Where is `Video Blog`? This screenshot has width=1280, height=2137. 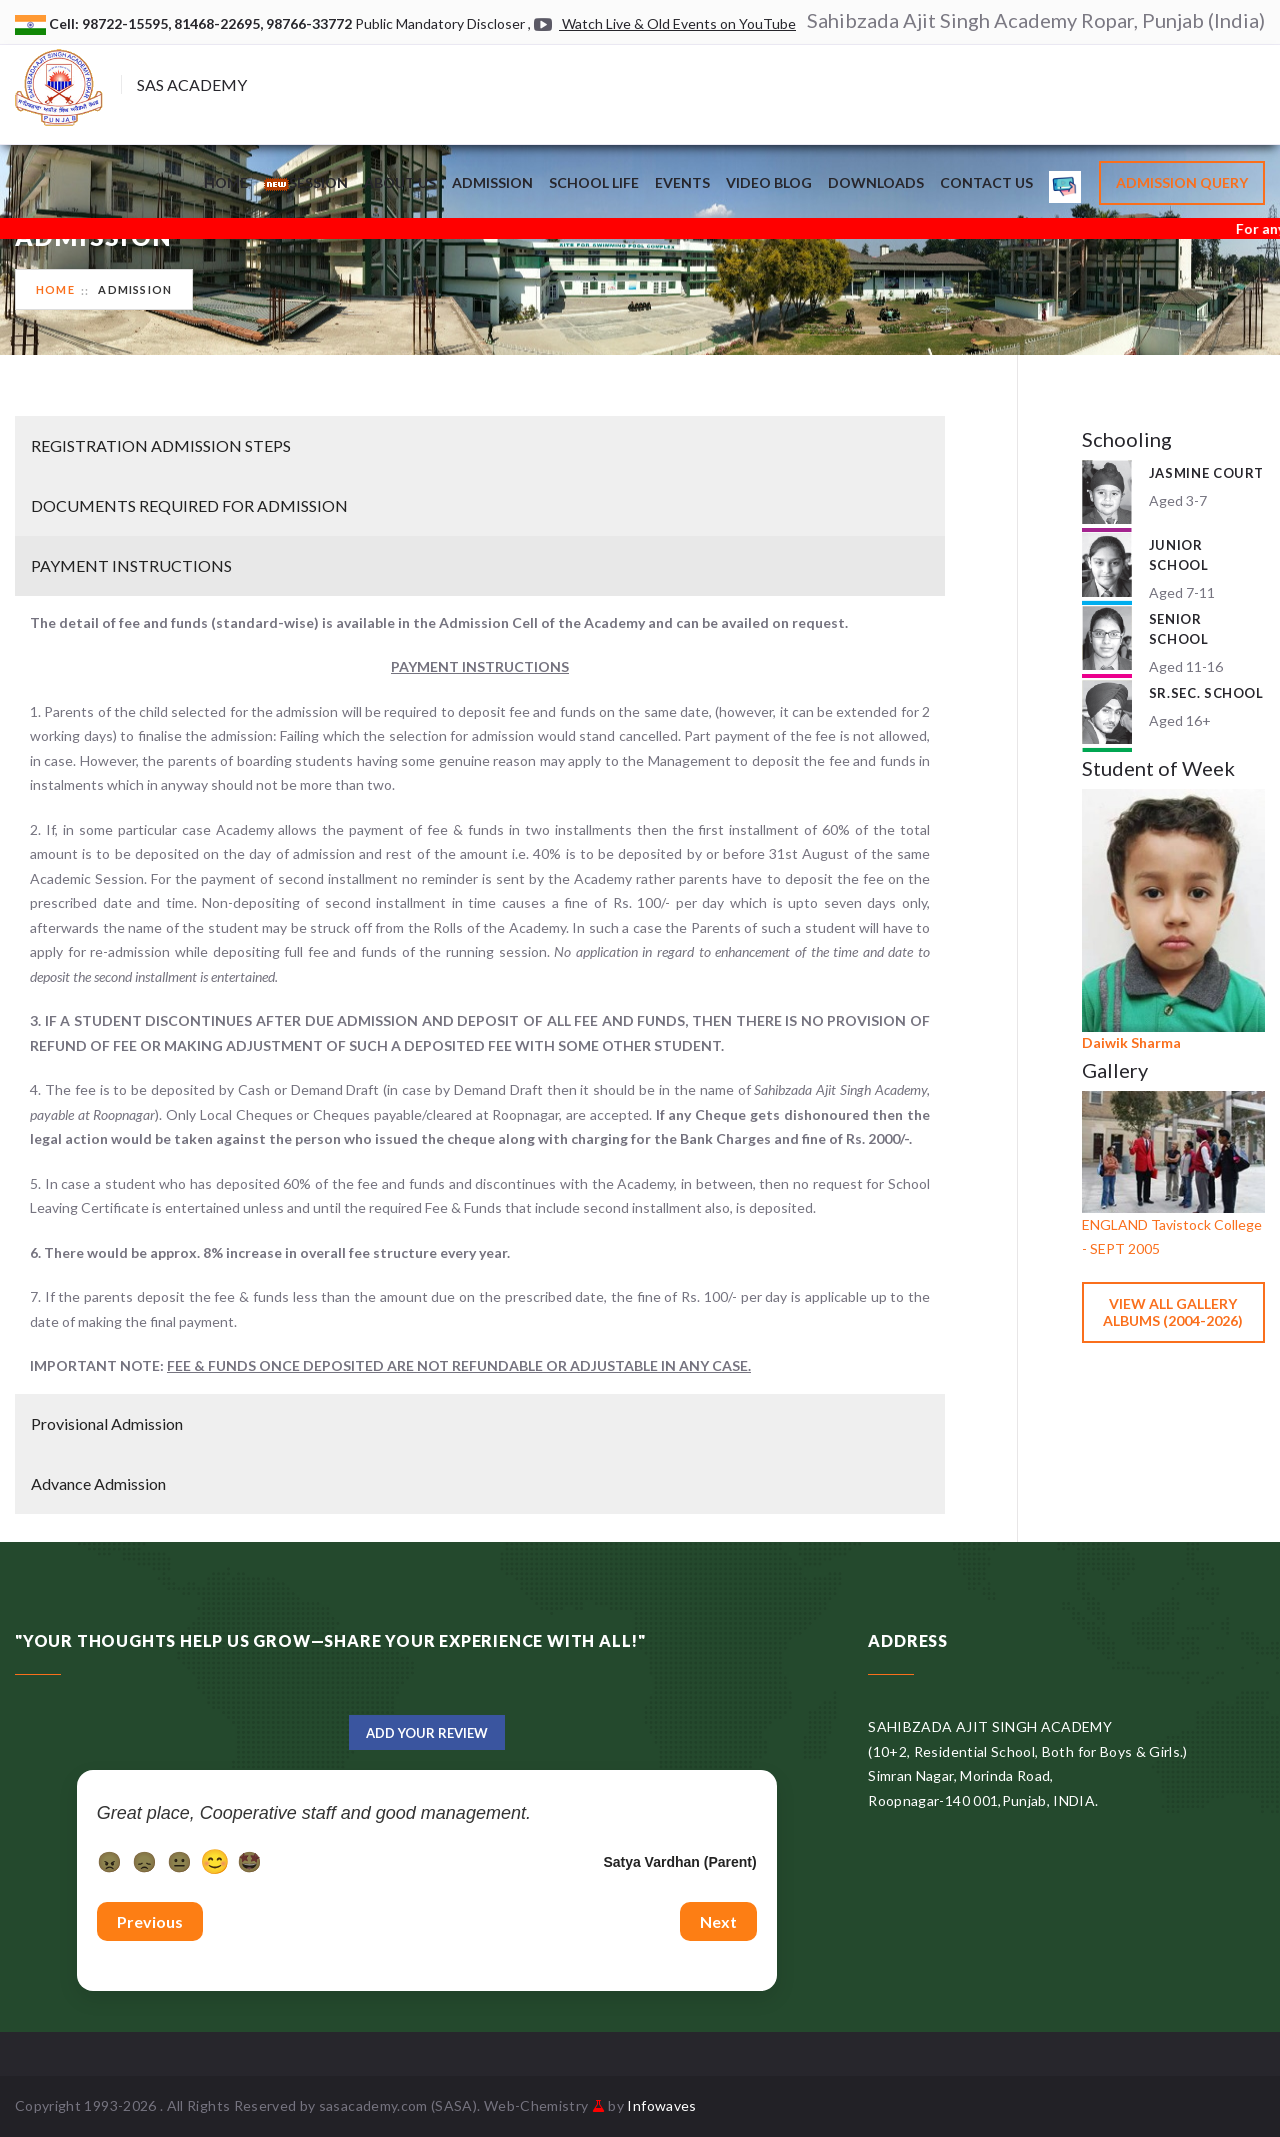
Video Blog is located at coordinates (769, 182).